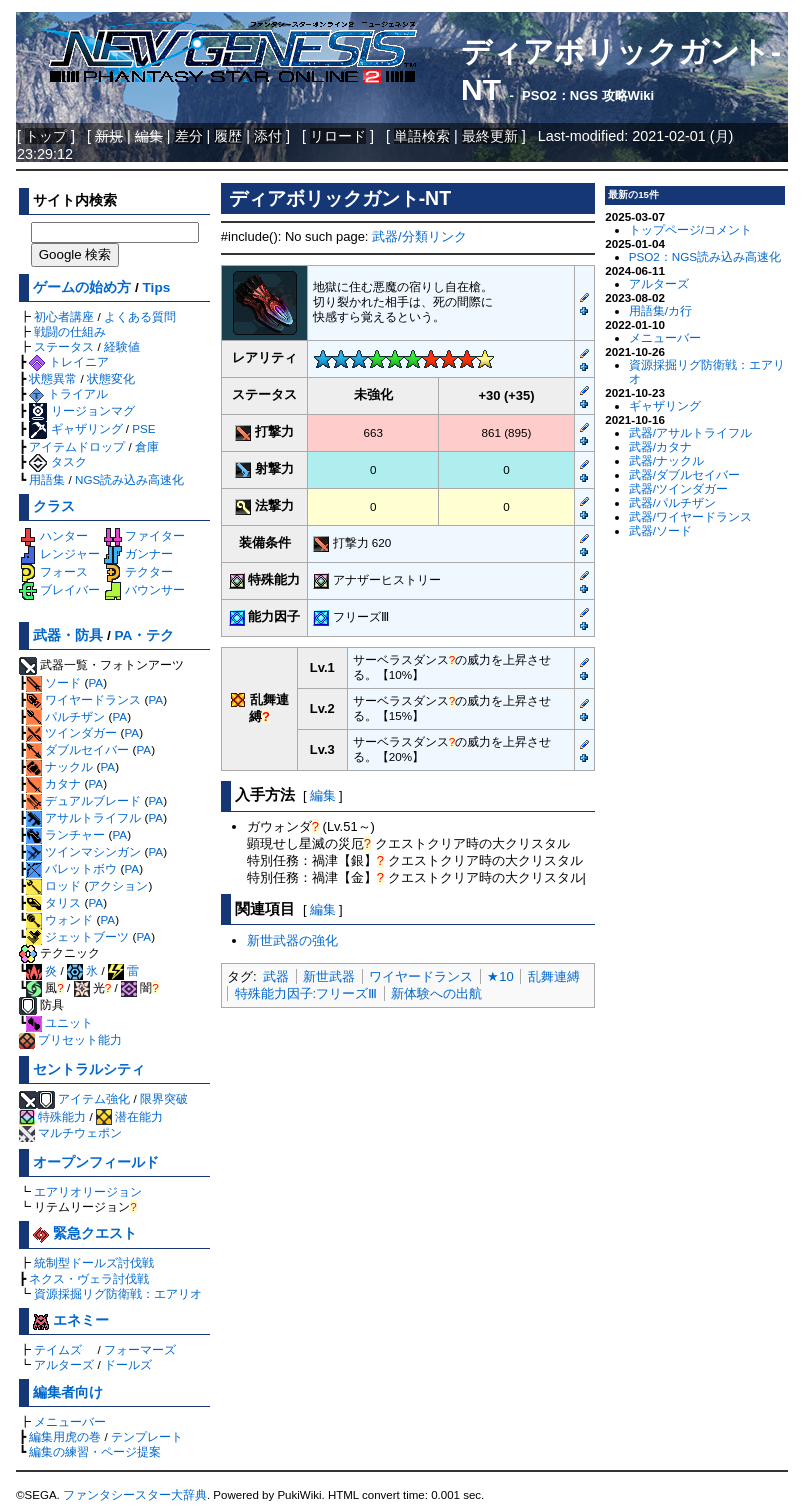 This screenshot has width=804, height=1511. What do you see at coordinates (436, 993) in the screenshot?
I see `新体験への出航` at bounding box center [436, 993].